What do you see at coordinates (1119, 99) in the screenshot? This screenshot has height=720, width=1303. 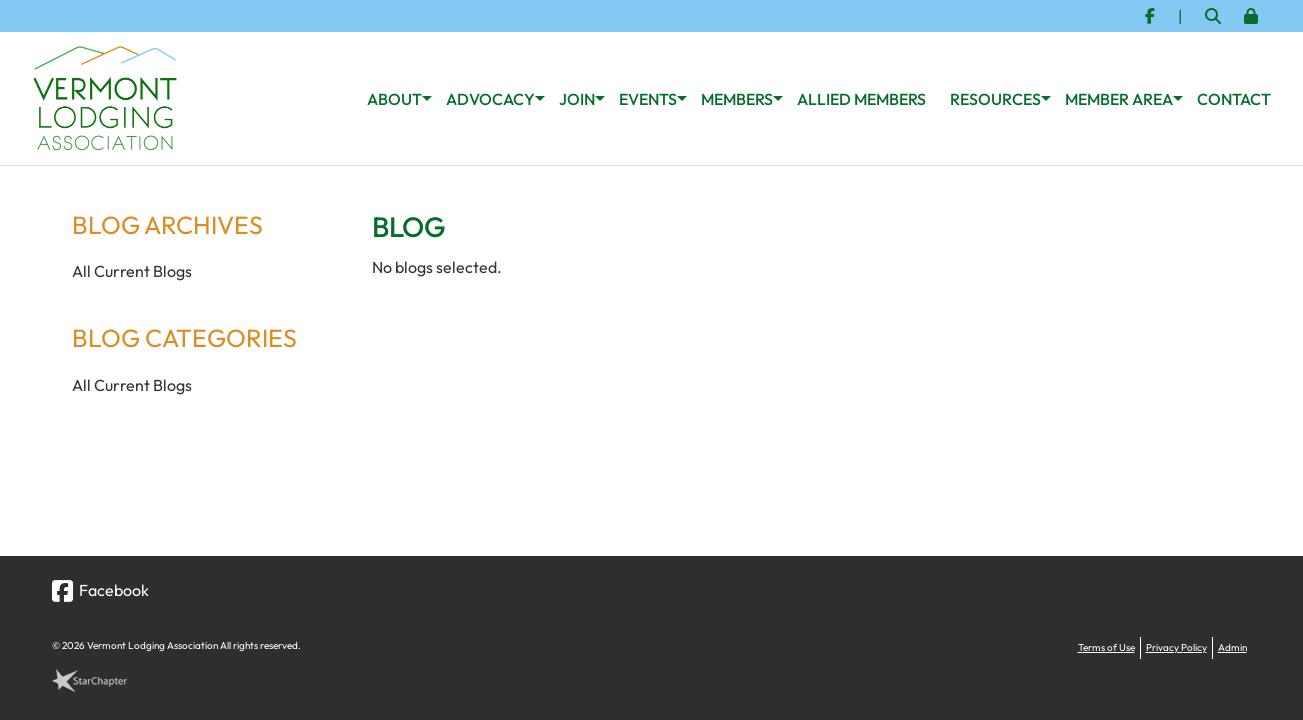 I see `Member Area` at bounding box center [1119, 99].